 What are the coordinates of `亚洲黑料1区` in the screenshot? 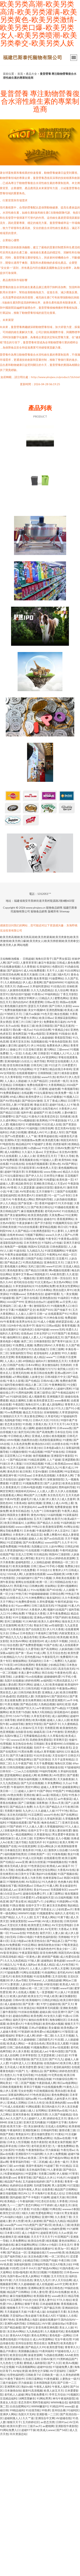 It's located at (12, 2386).